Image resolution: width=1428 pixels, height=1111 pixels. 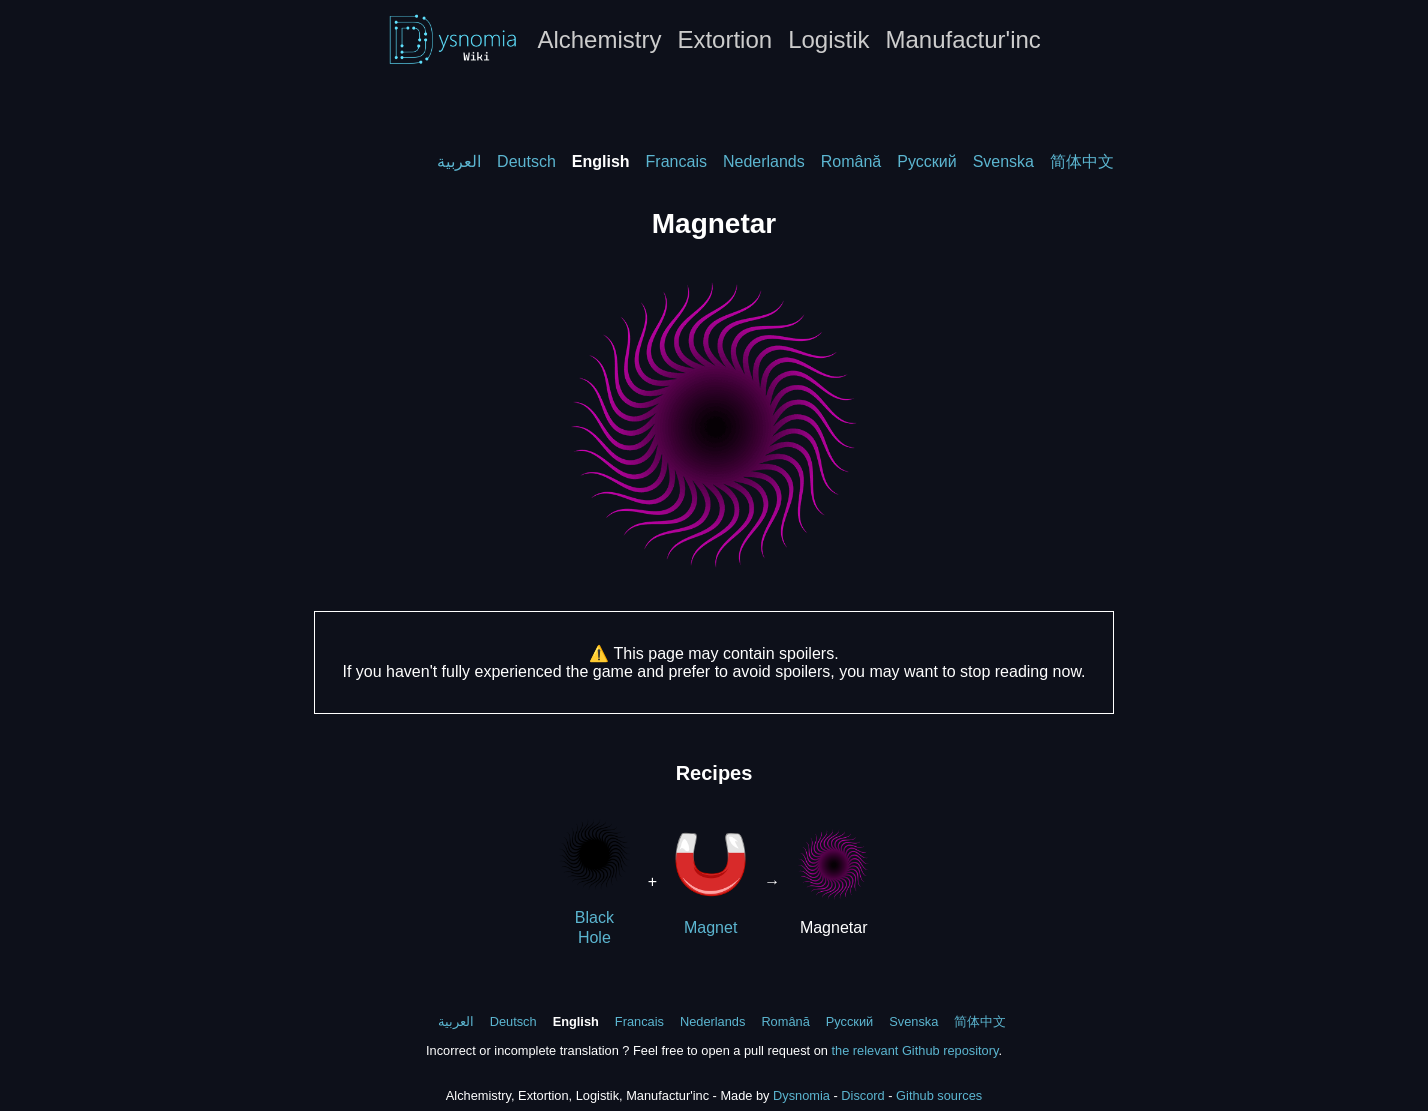 I want to click on Github sources, so click(x=939, y=1095).